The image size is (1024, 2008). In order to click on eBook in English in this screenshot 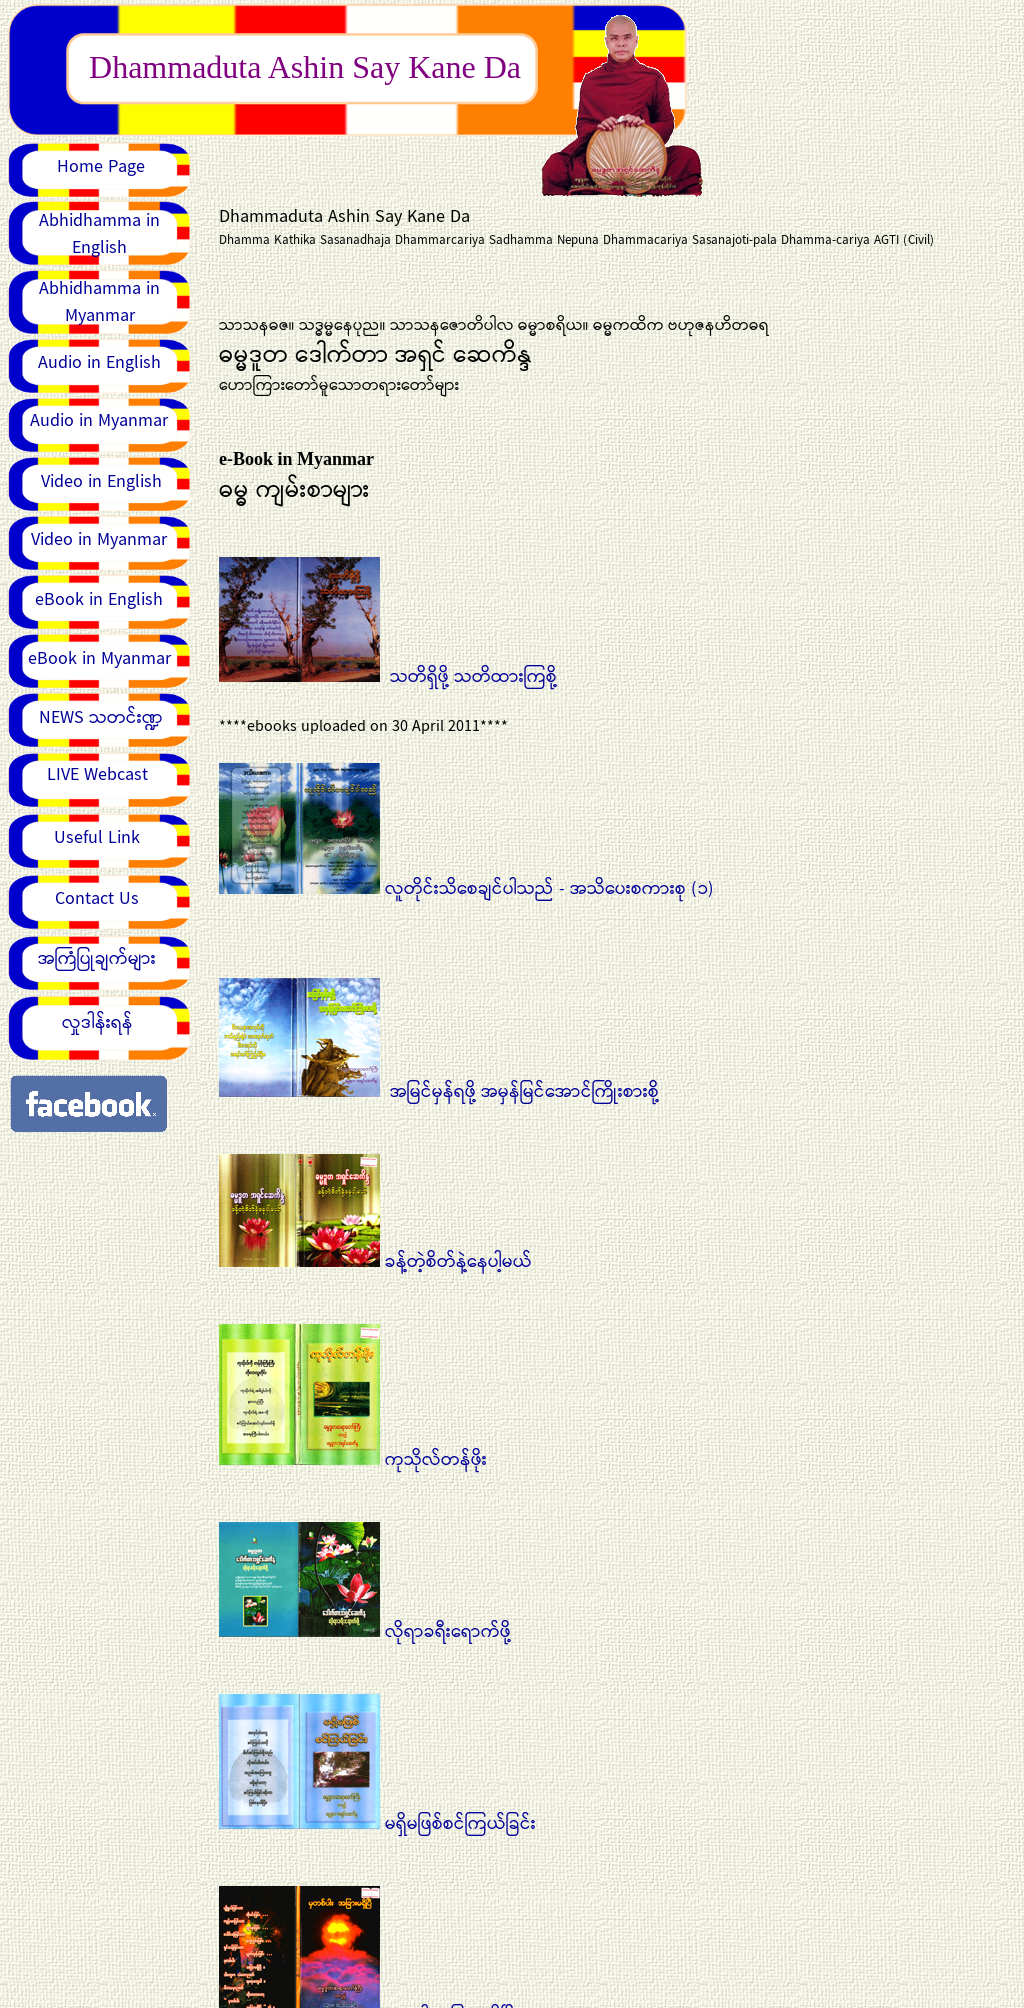, I will do `click(99, 600)`.